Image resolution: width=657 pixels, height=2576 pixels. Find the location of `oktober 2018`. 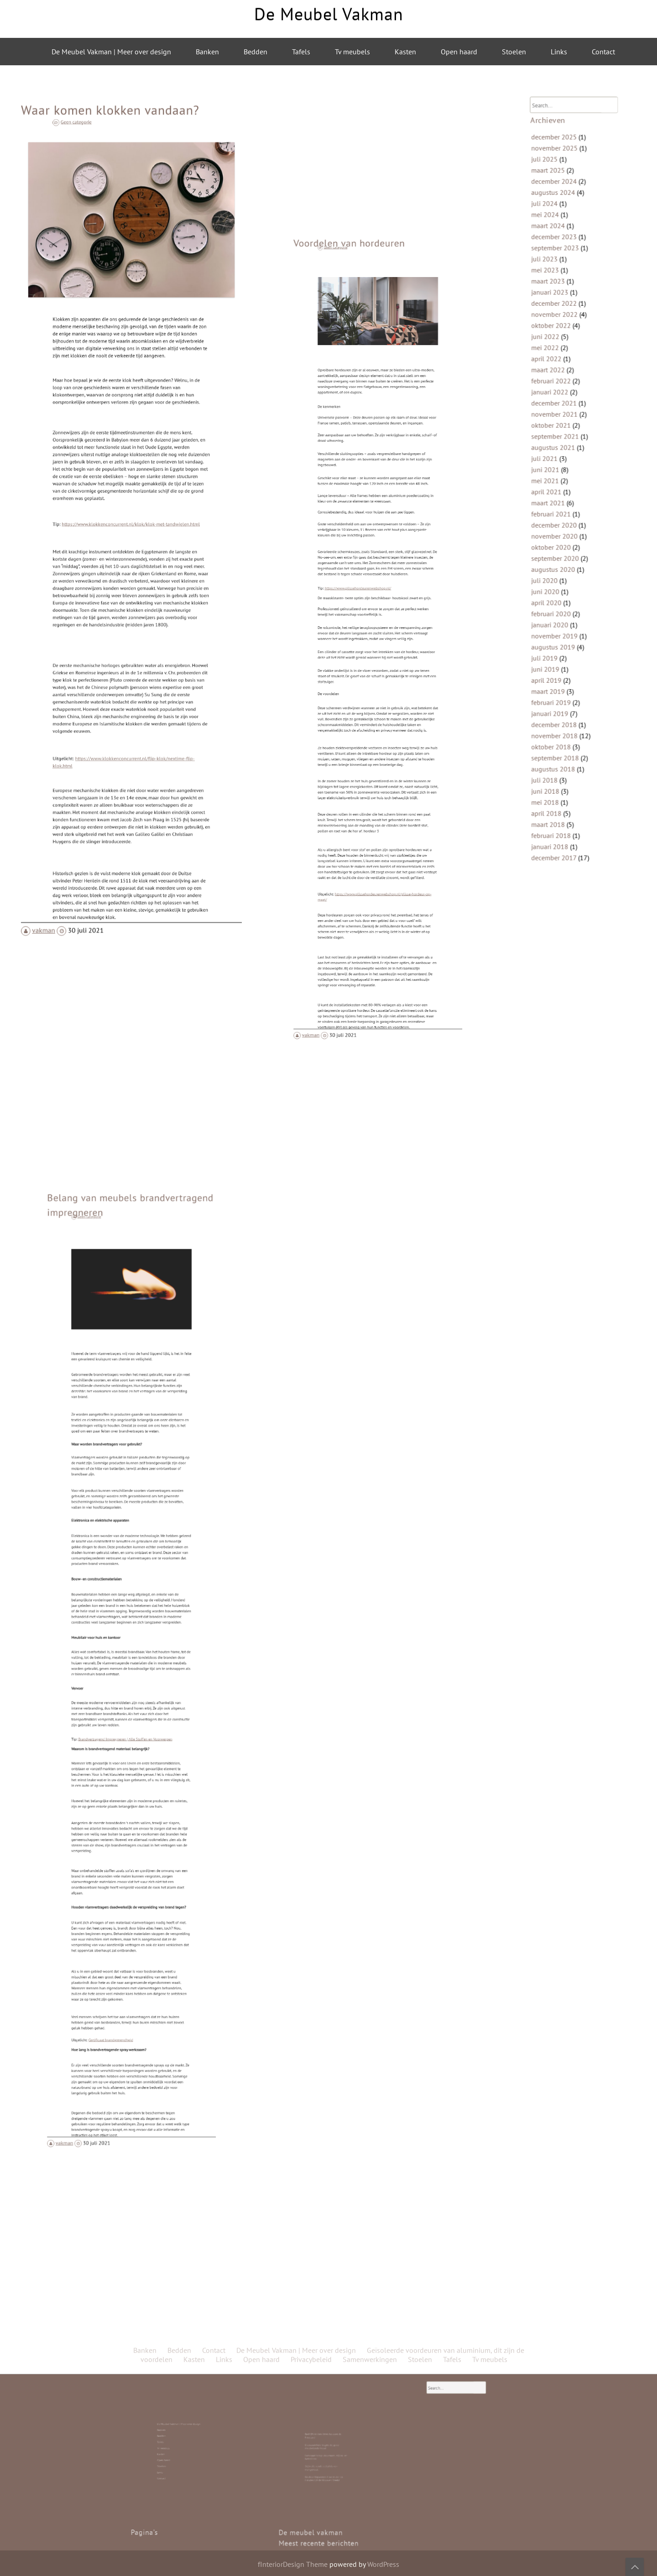

oktober 2018 is located at coordinates (561, 678).